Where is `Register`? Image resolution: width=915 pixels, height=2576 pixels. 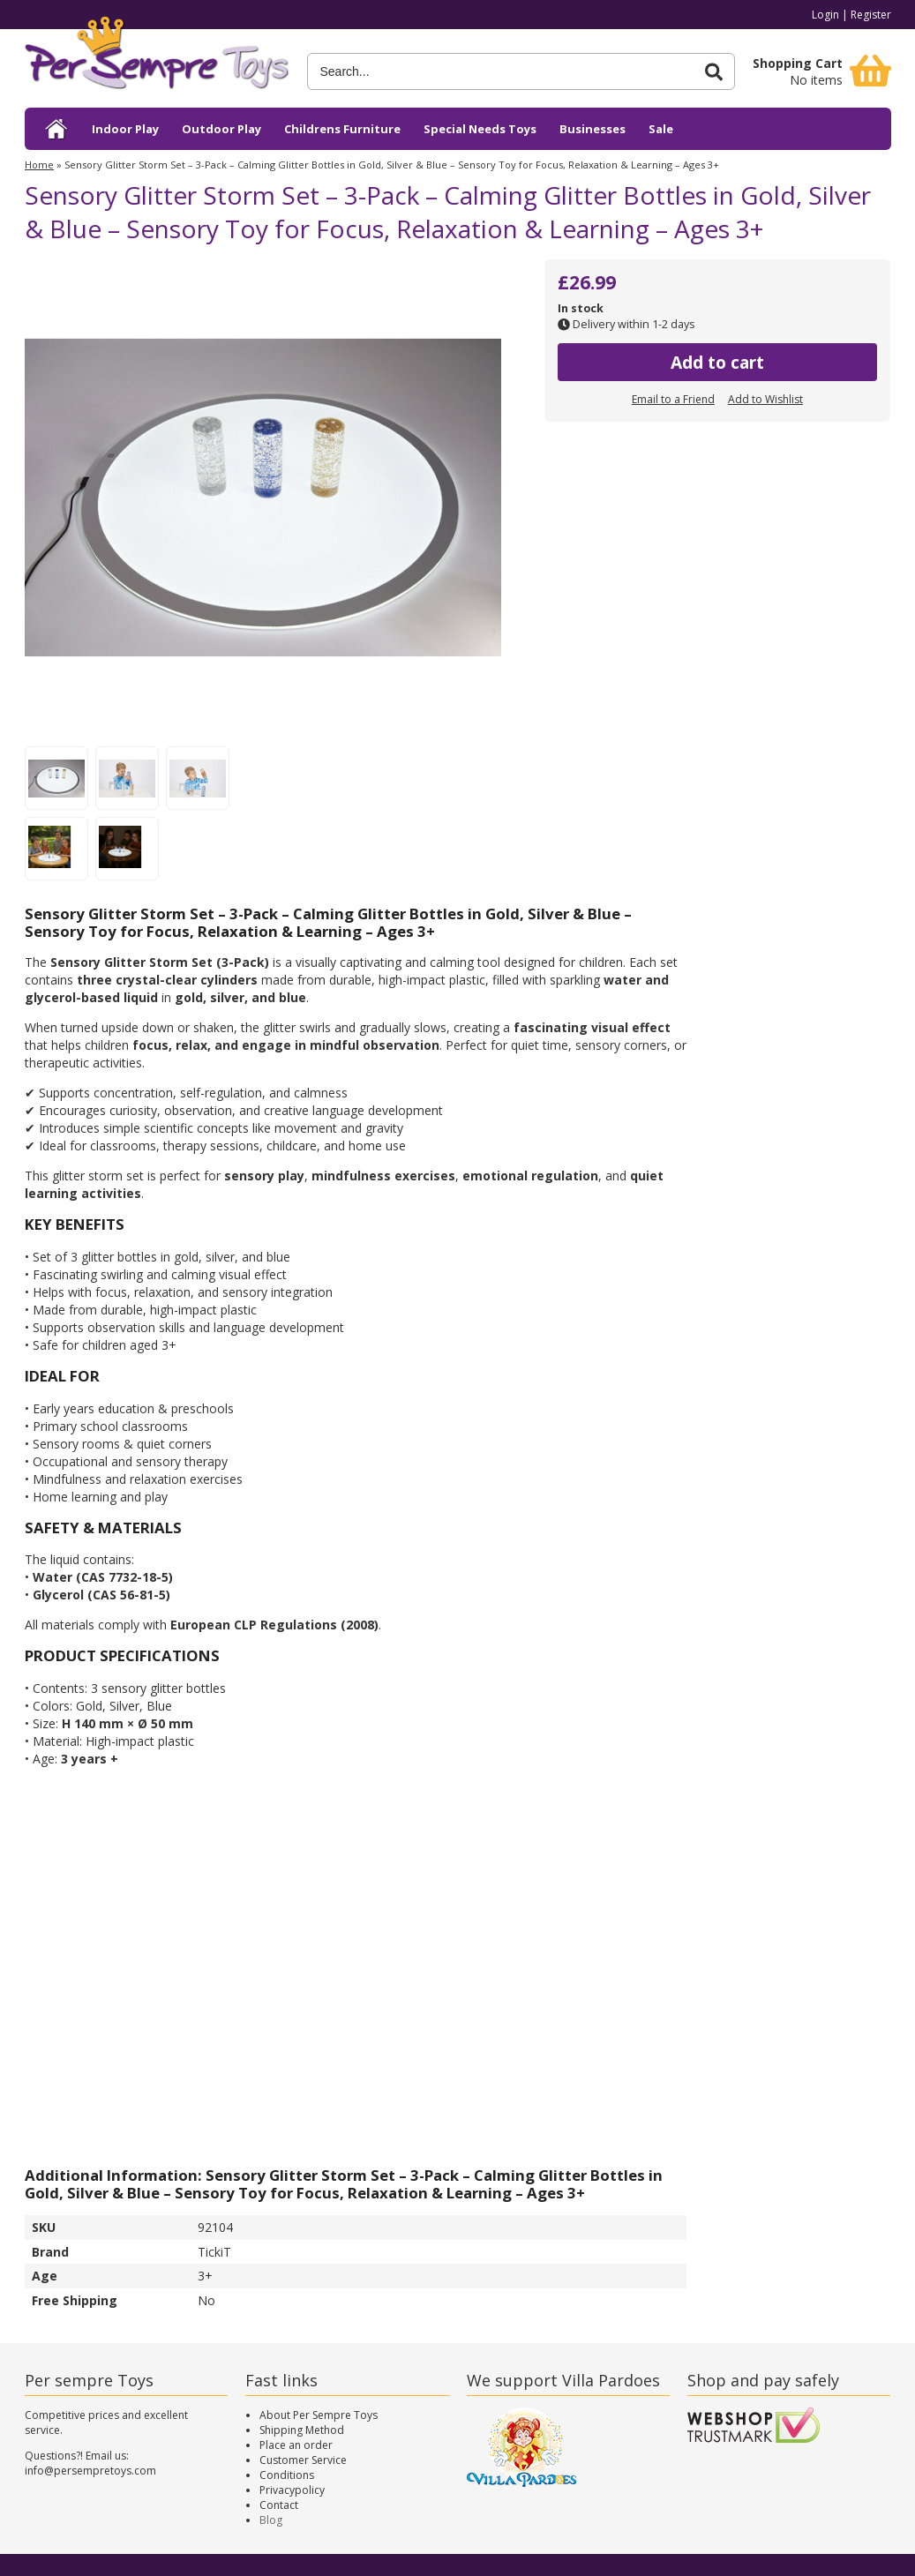
Register is located at coordinates (871, 14).